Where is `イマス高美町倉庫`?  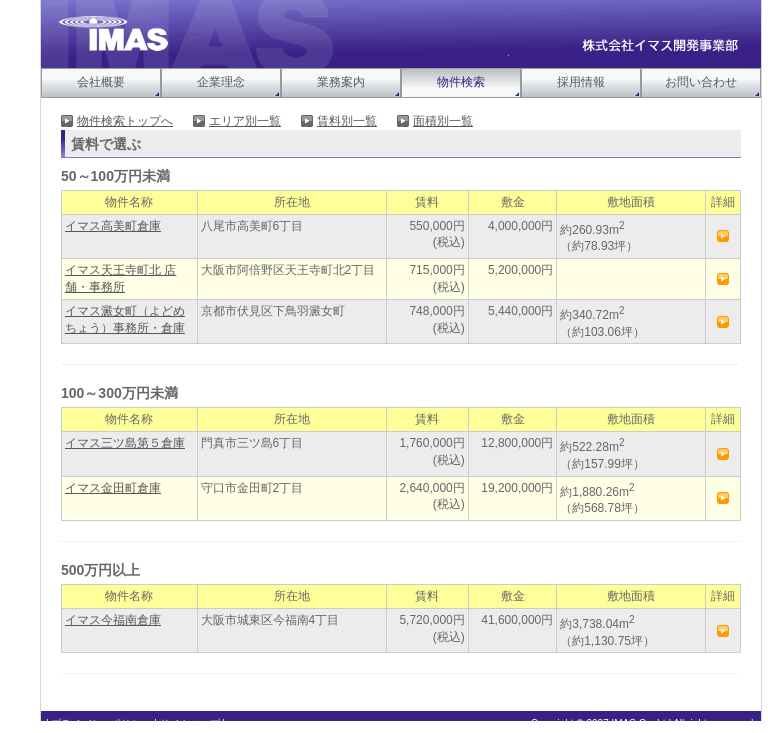
イマス高美町倉庫 is located at coordinates (113, 226).